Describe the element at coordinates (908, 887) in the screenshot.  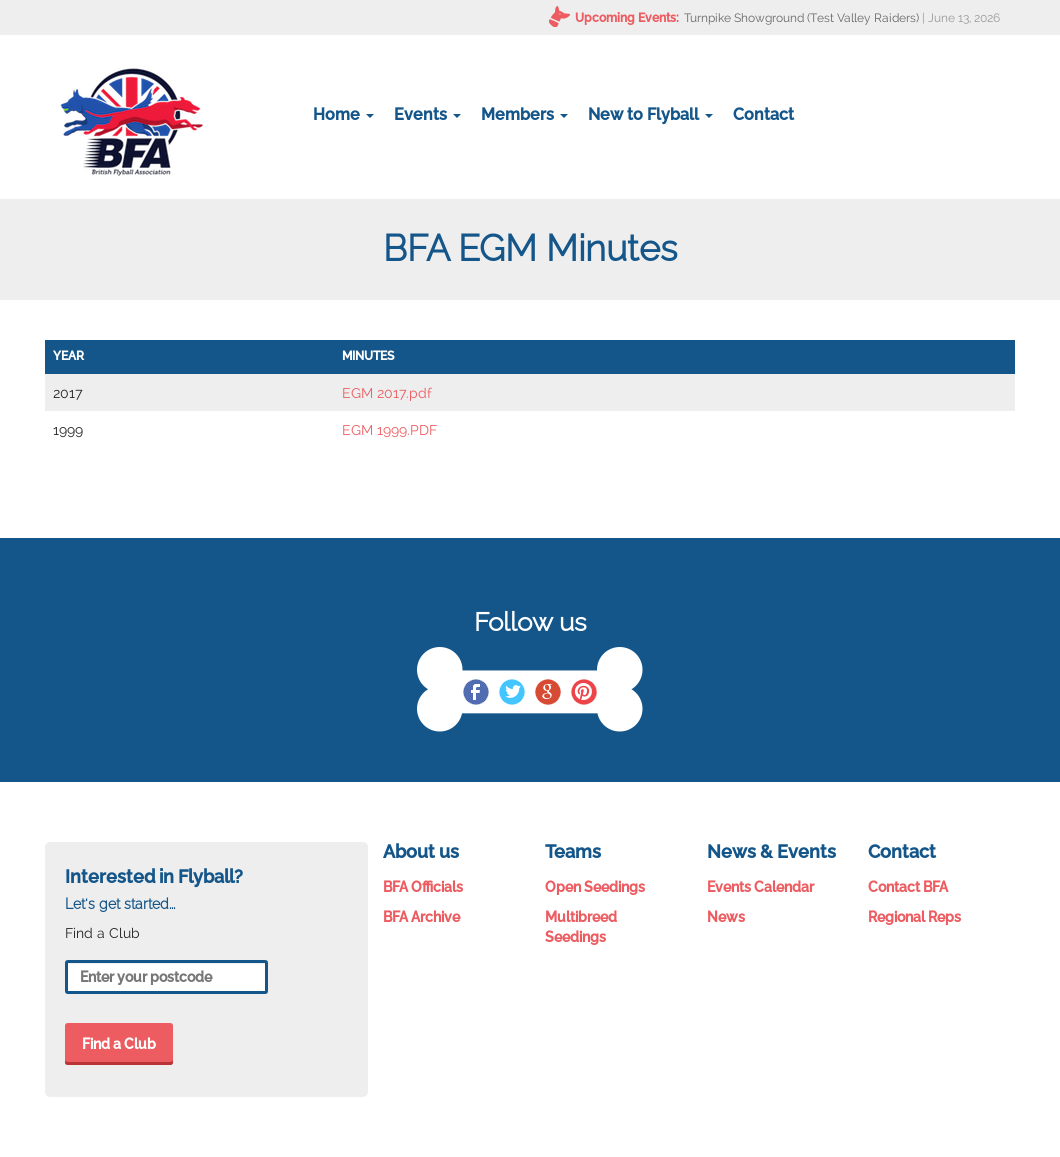
I see `Contact BFA` at that location.